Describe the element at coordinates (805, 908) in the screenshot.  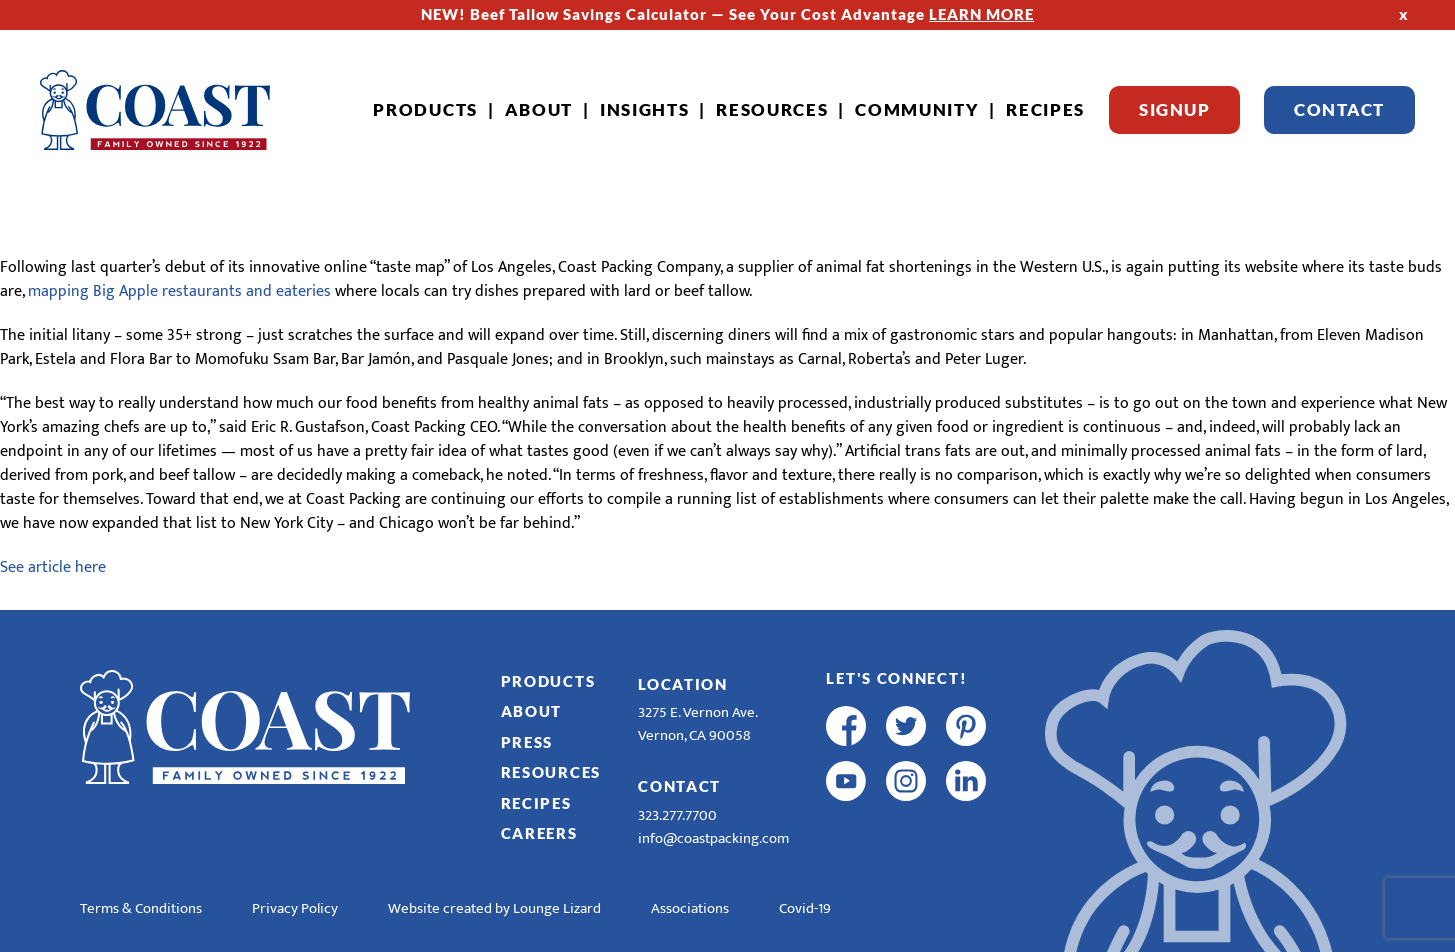
I see `Covid-19` at that location.